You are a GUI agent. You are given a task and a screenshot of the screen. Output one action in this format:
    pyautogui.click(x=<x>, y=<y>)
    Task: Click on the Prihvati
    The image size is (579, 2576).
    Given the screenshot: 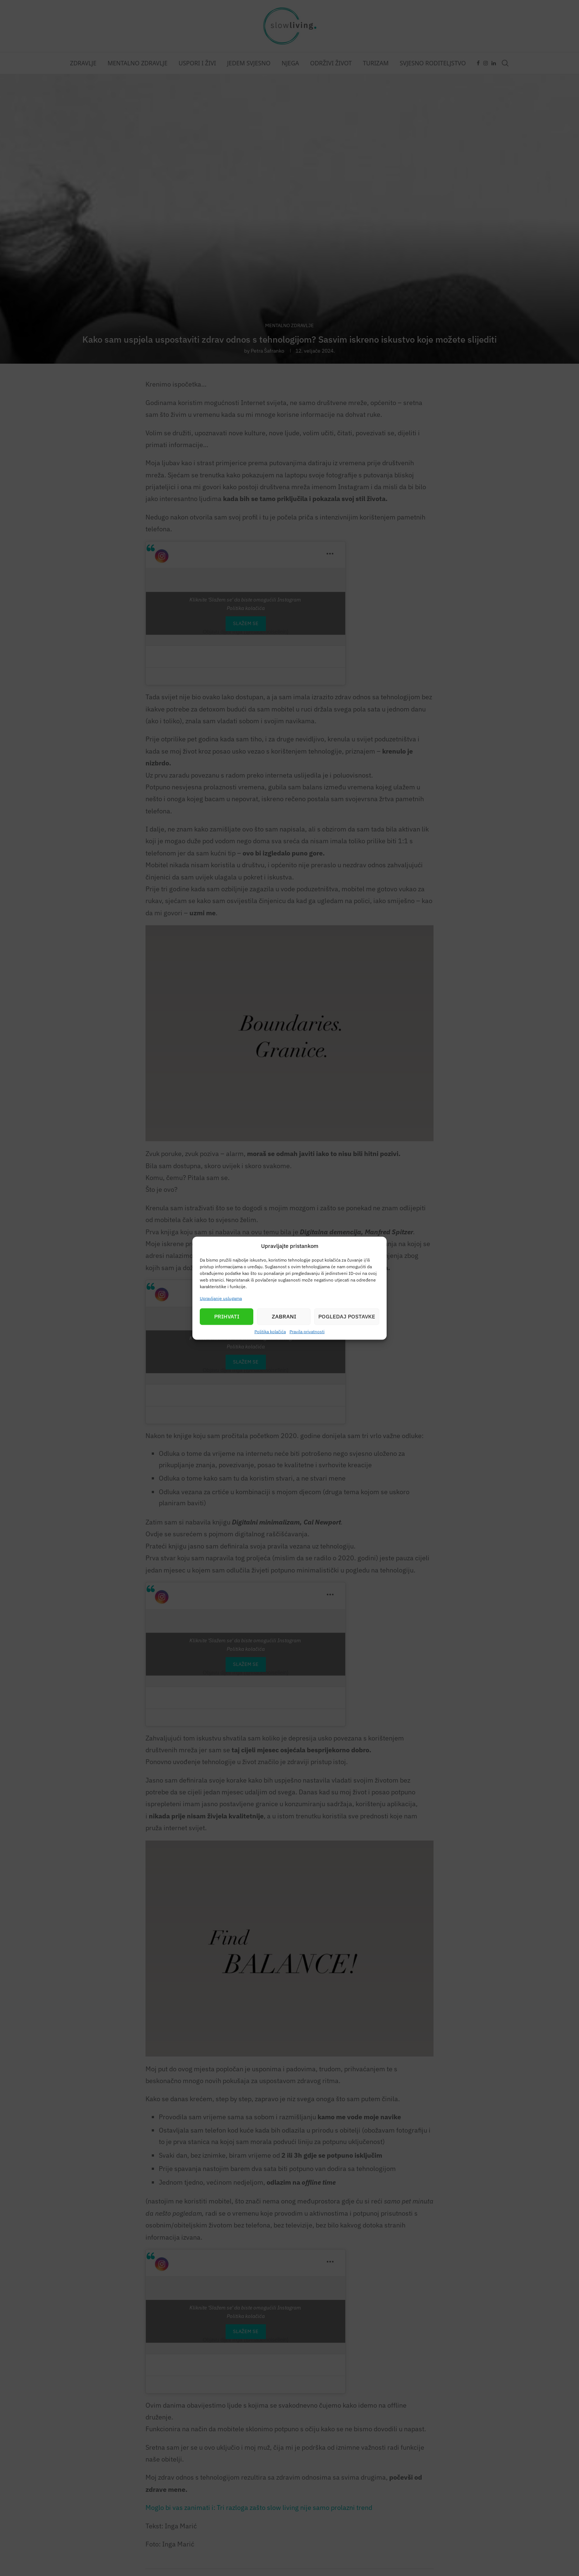 What is the action you would take?
    pyautogui.click(x=226, y=1316)
    